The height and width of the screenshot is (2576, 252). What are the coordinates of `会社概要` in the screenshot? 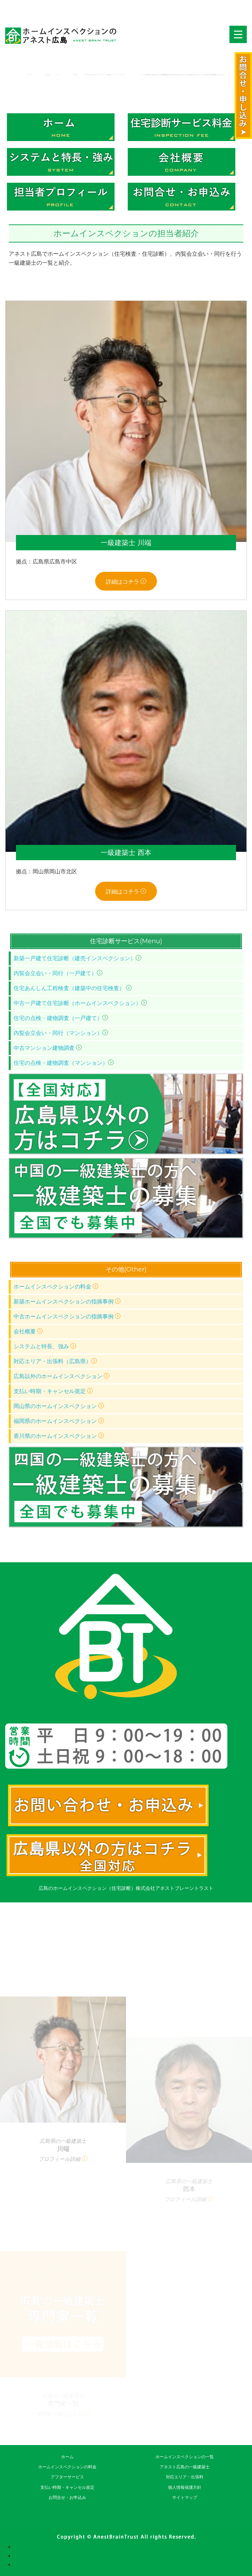 It's located at (28, 1331).